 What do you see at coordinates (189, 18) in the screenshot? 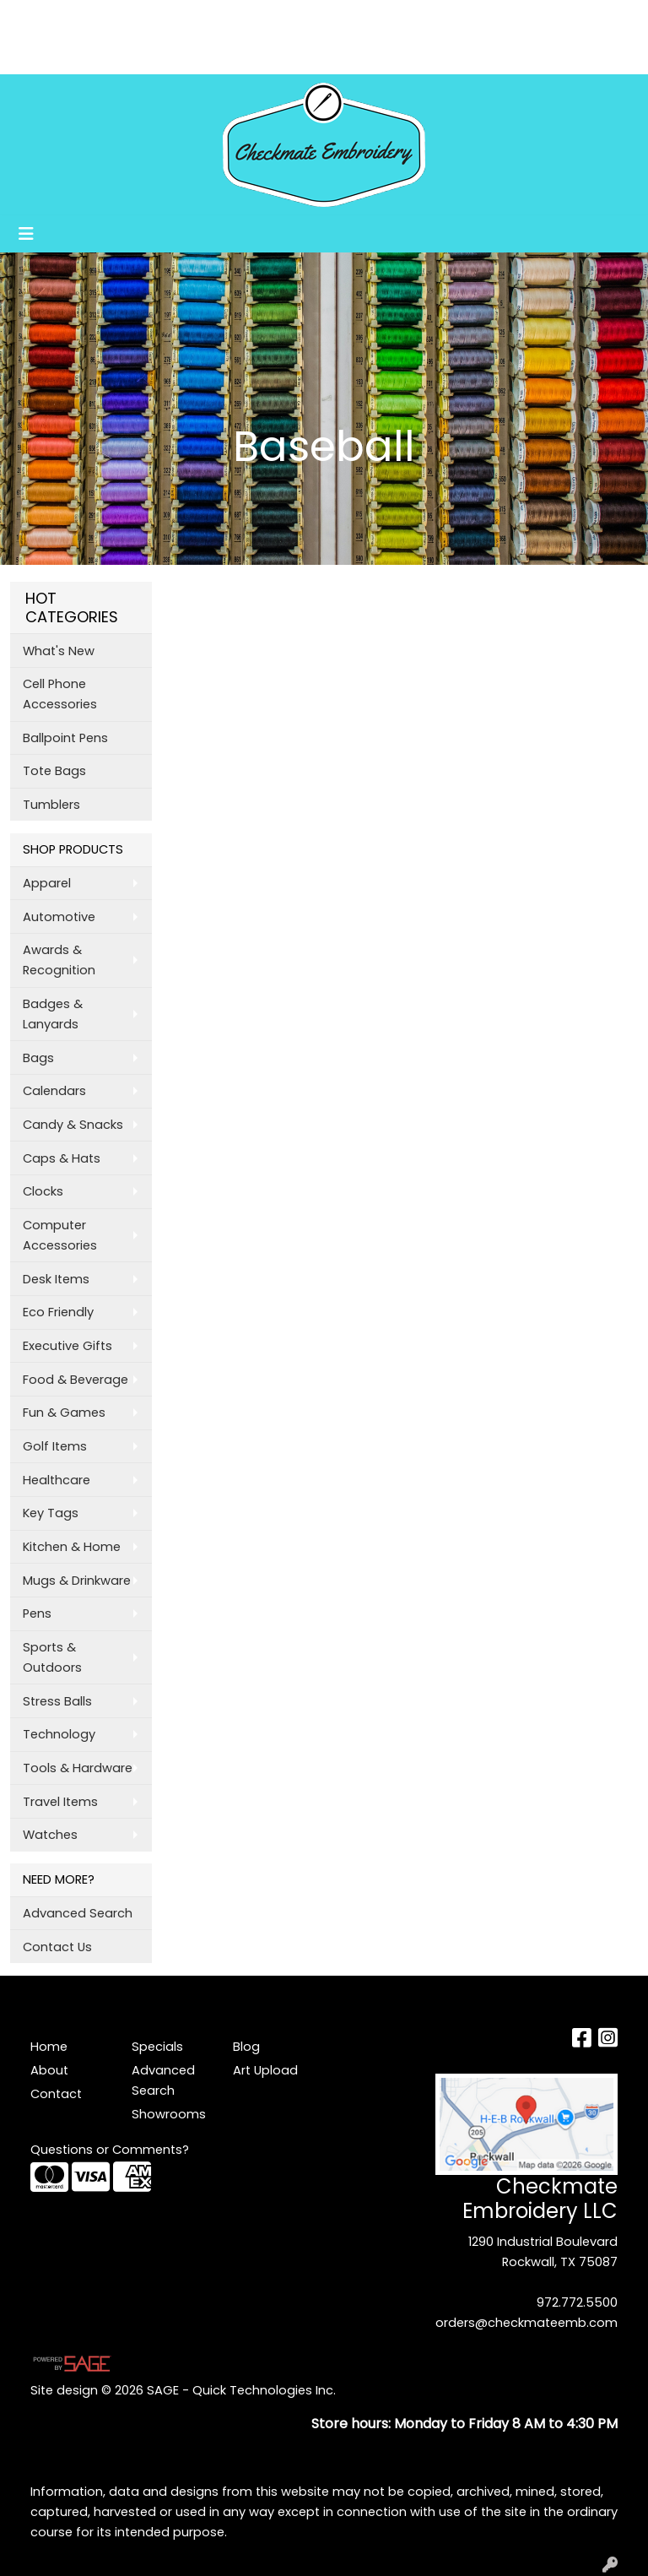
I see `Testimonials` at bounding box center [189, 18].